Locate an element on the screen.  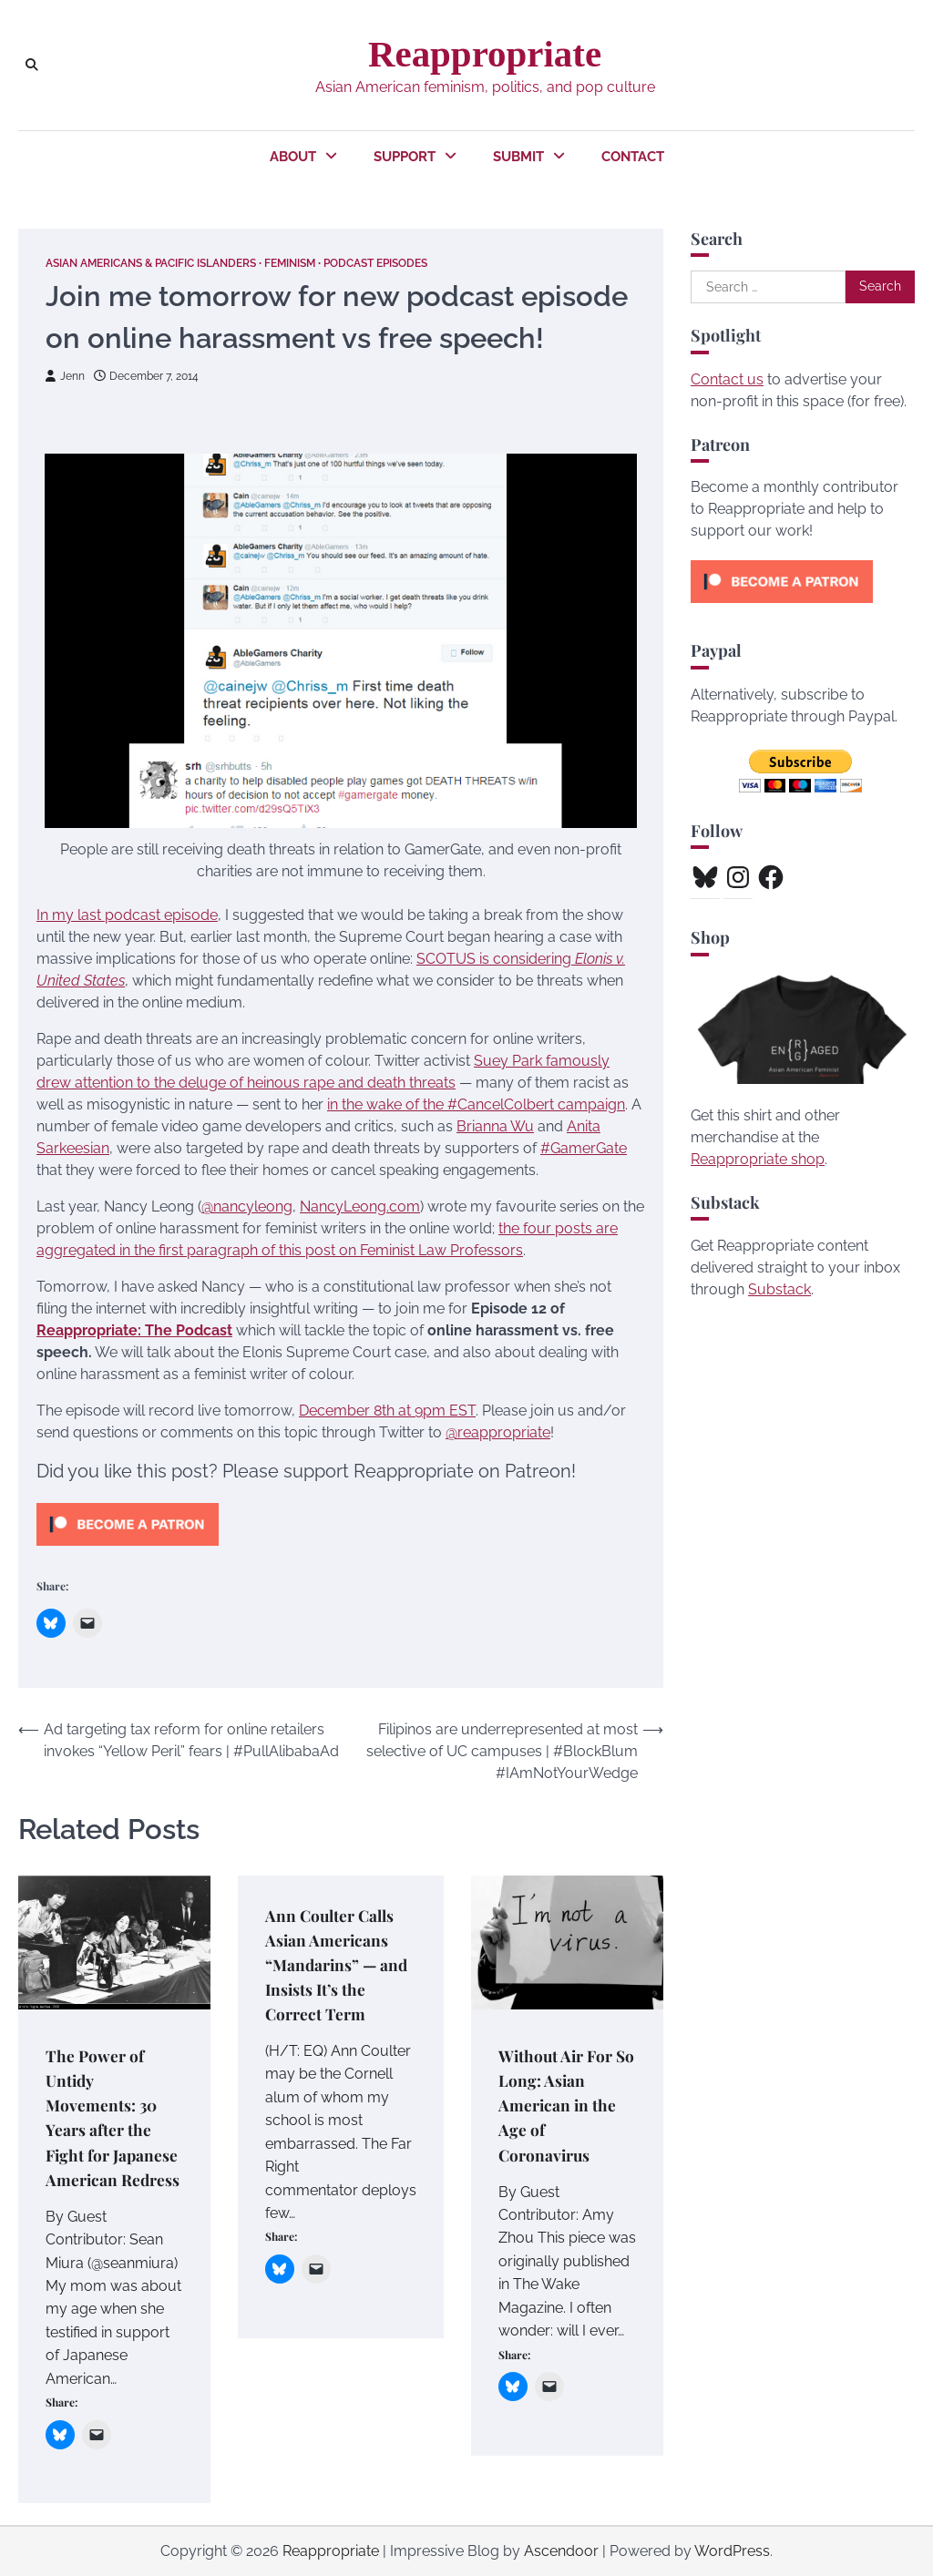
#GamerGate is located at coordinates (583, 1148).